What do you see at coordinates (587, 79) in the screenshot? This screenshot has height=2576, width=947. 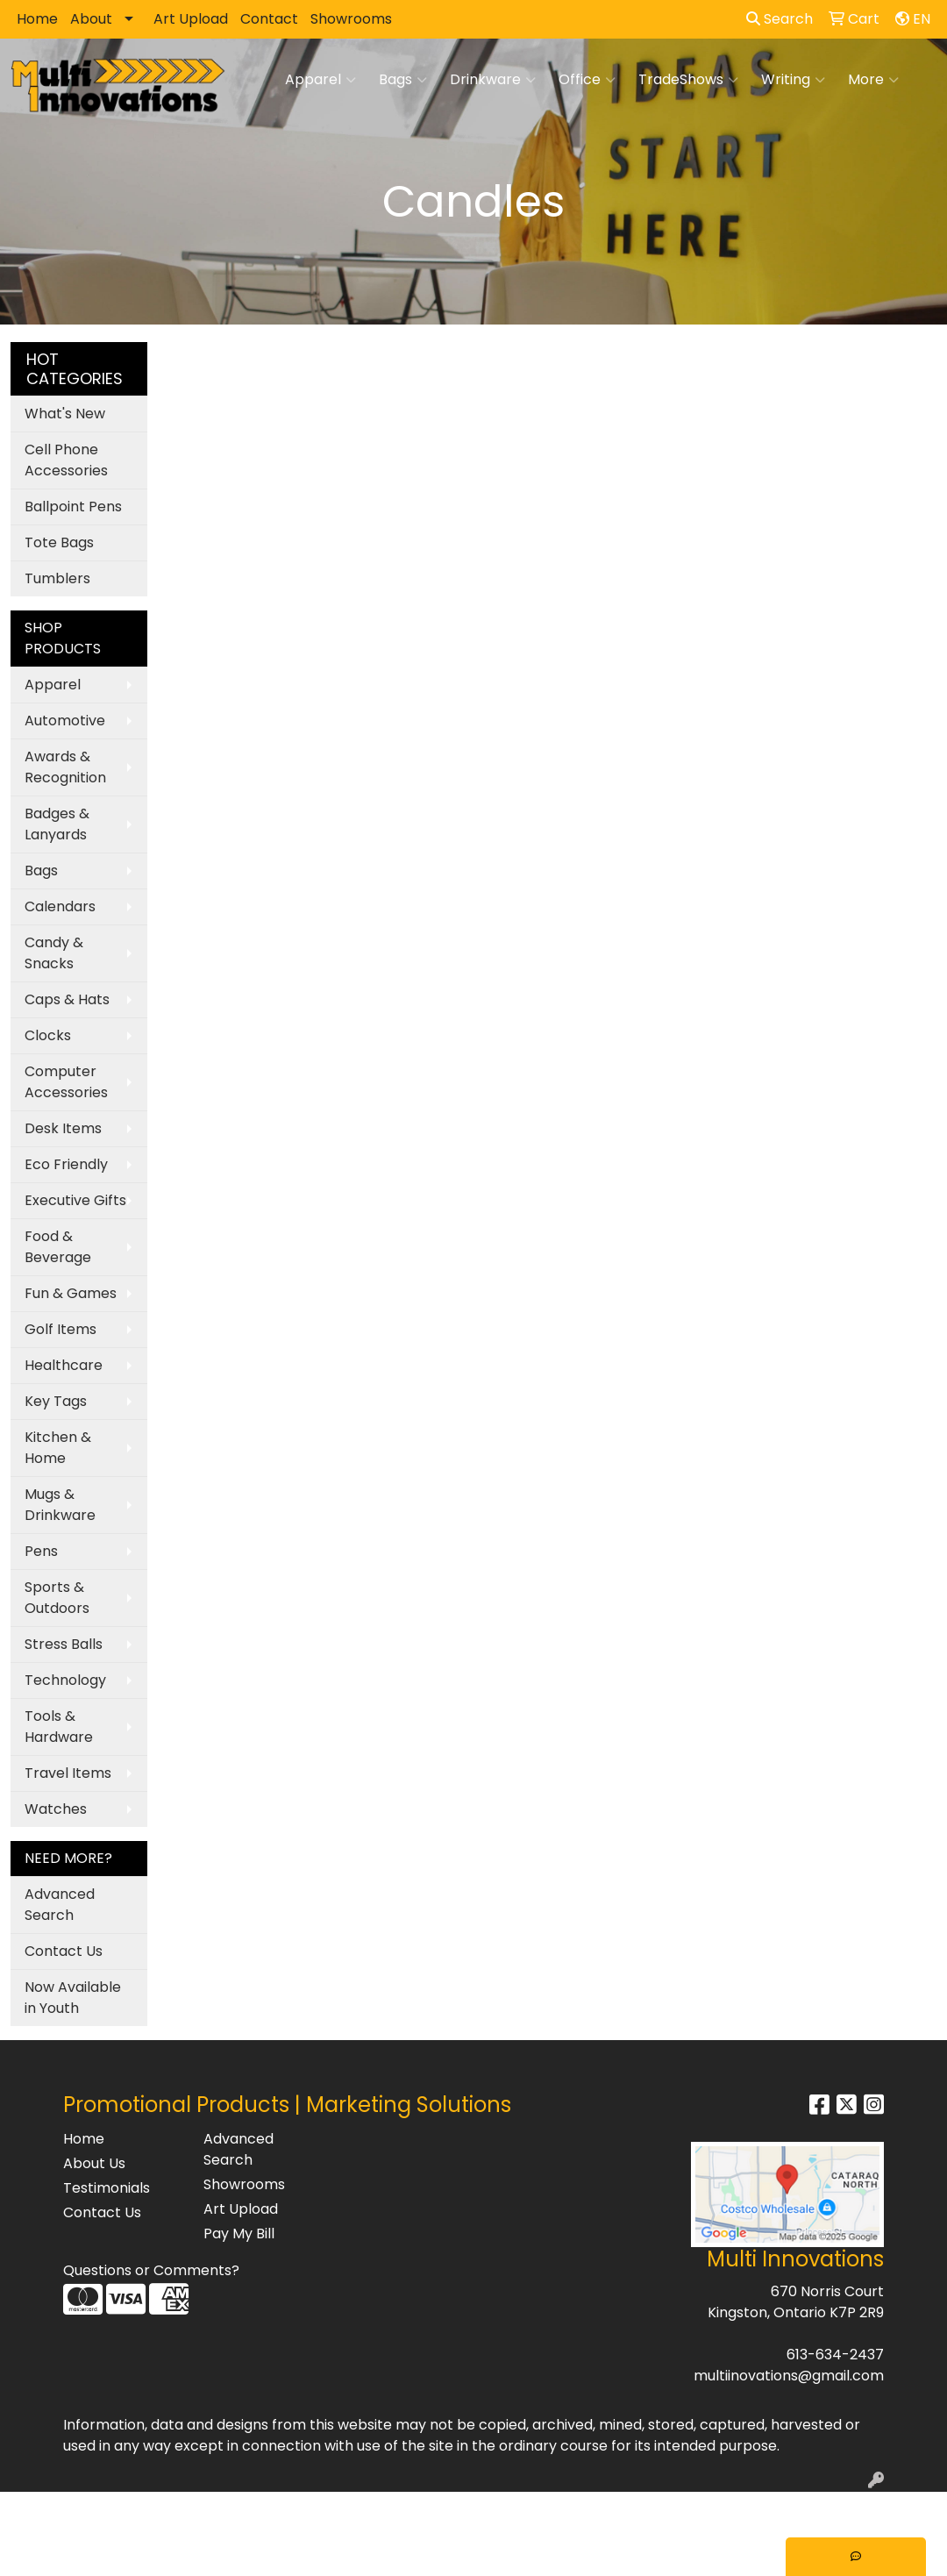 I see `Office` at bounding box center [587, 79].